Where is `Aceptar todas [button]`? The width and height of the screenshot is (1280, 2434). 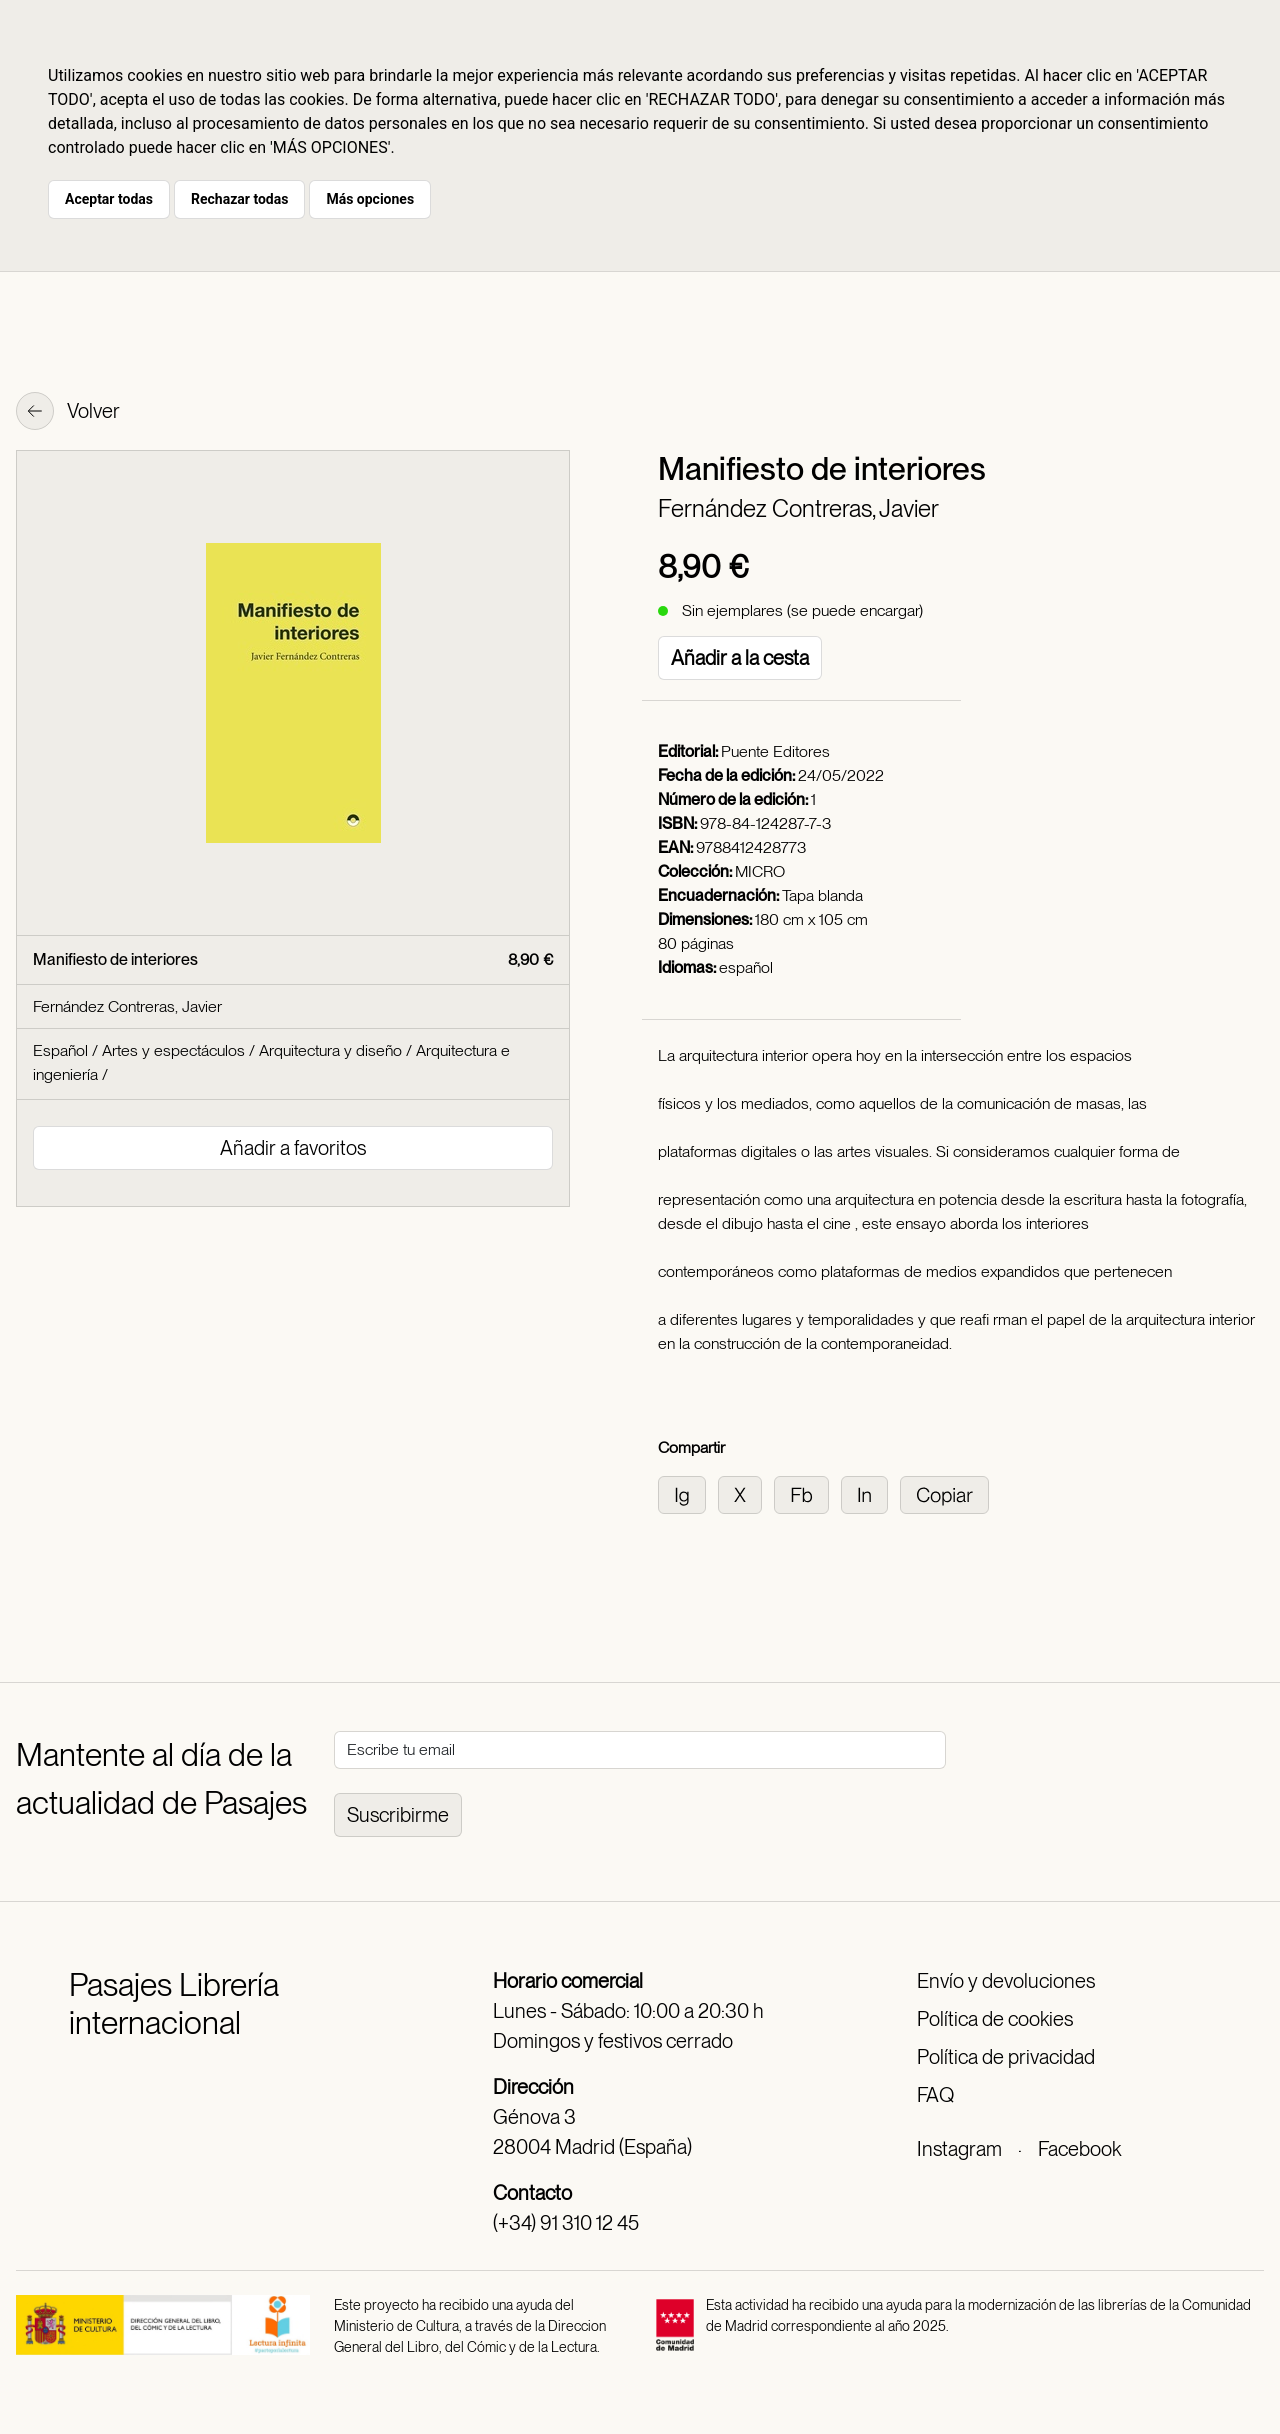
Aceptar todas [button] is located at coordinates (109, 199).